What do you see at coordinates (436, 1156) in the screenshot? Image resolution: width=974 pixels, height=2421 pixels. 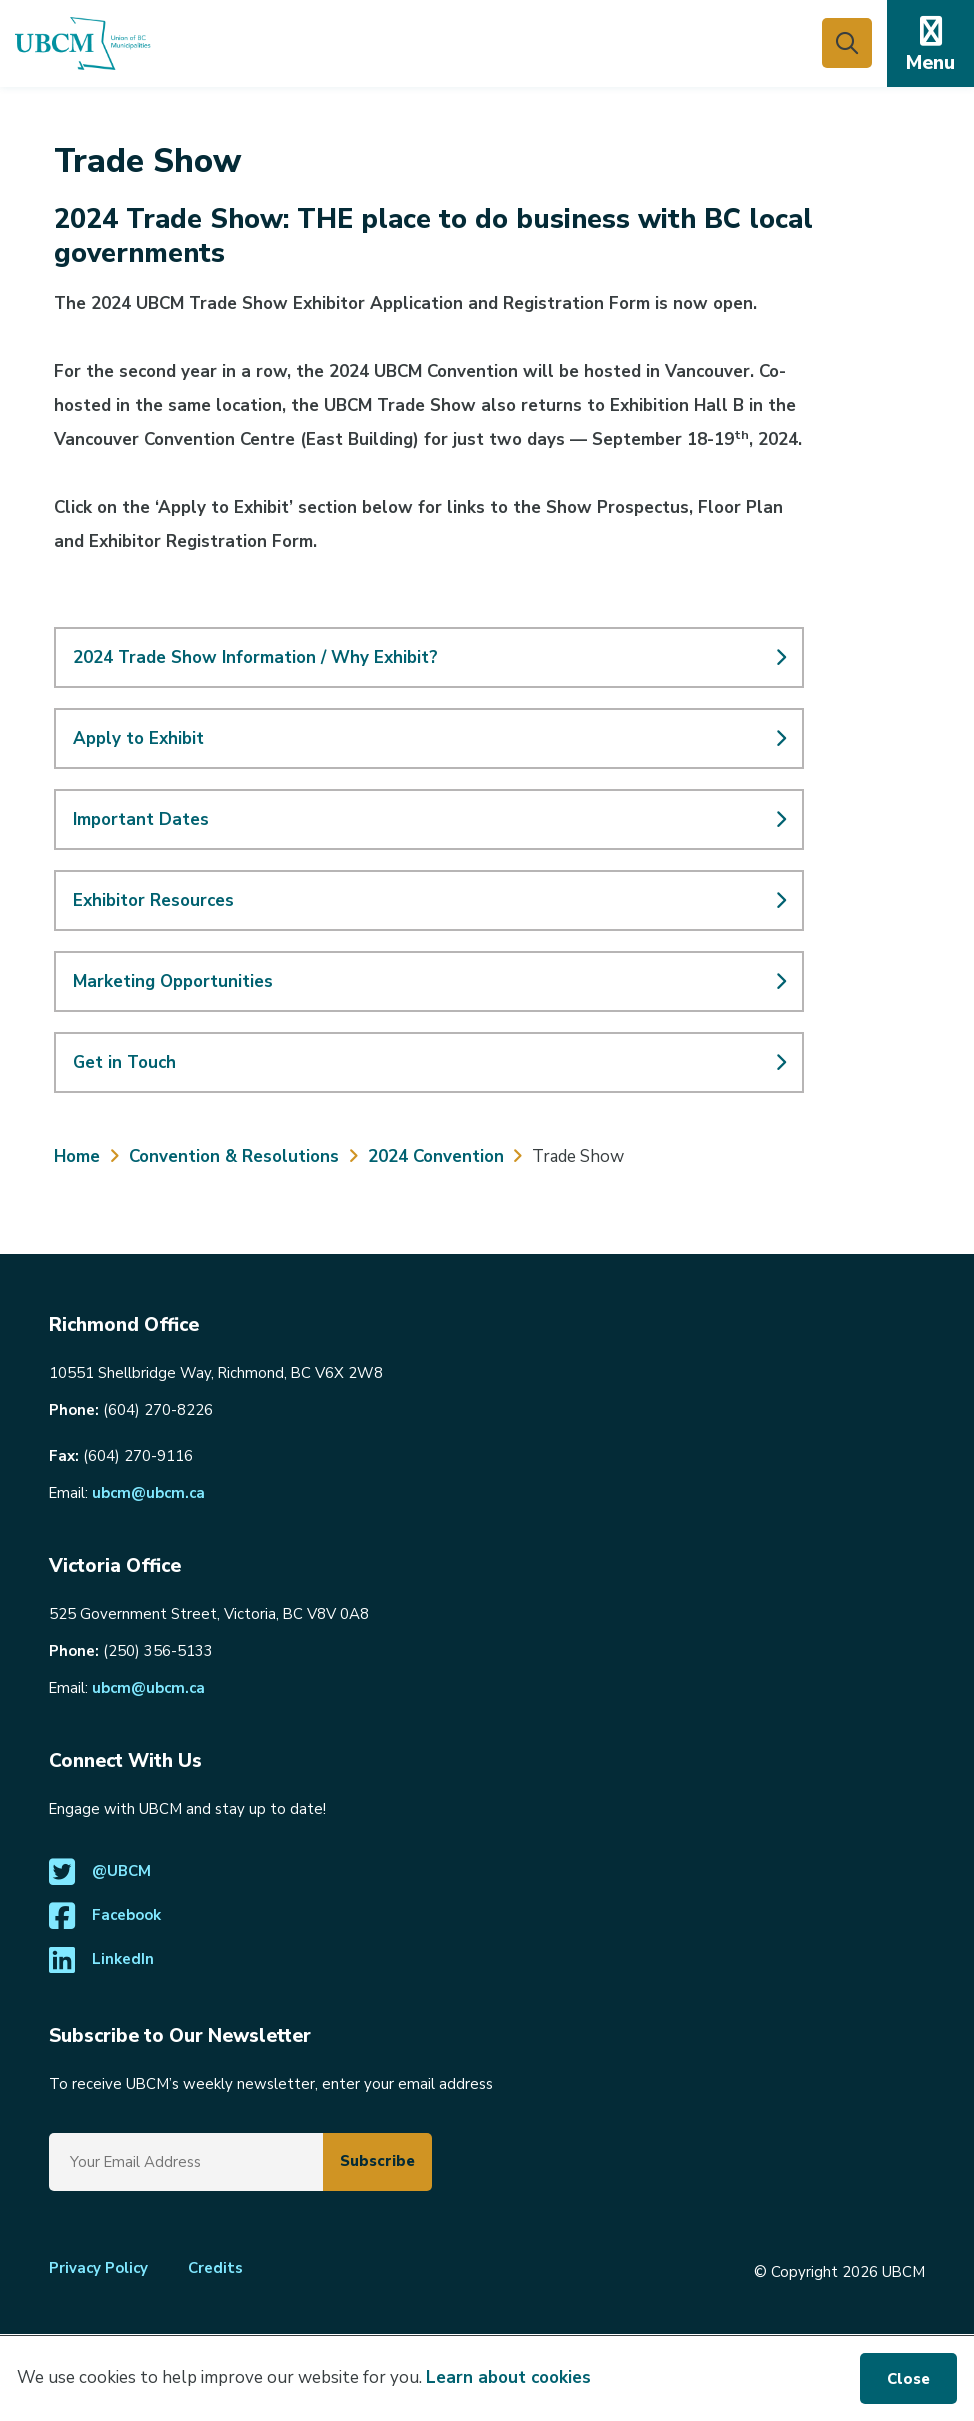 I see `2024 Convention` at bounding box center [436, 1156].